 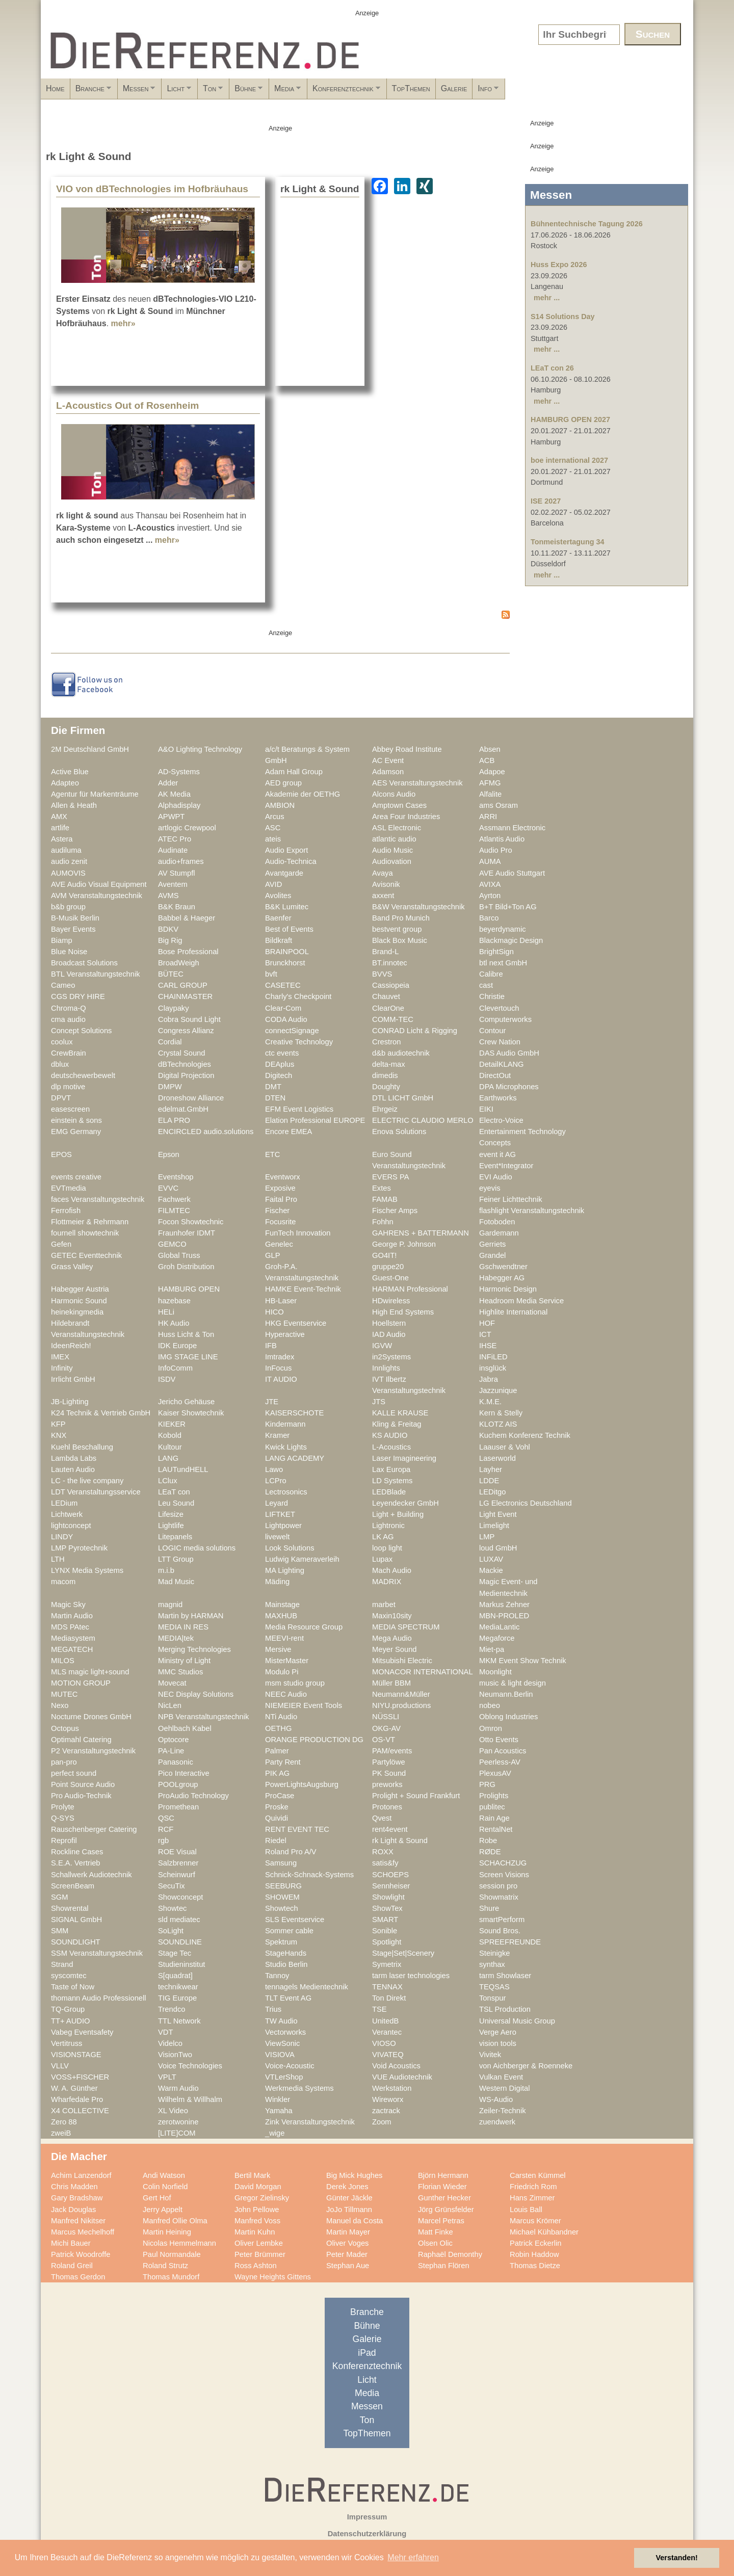 I want to click on B+T Bild+Ton AG, so click(x=508, y=907).